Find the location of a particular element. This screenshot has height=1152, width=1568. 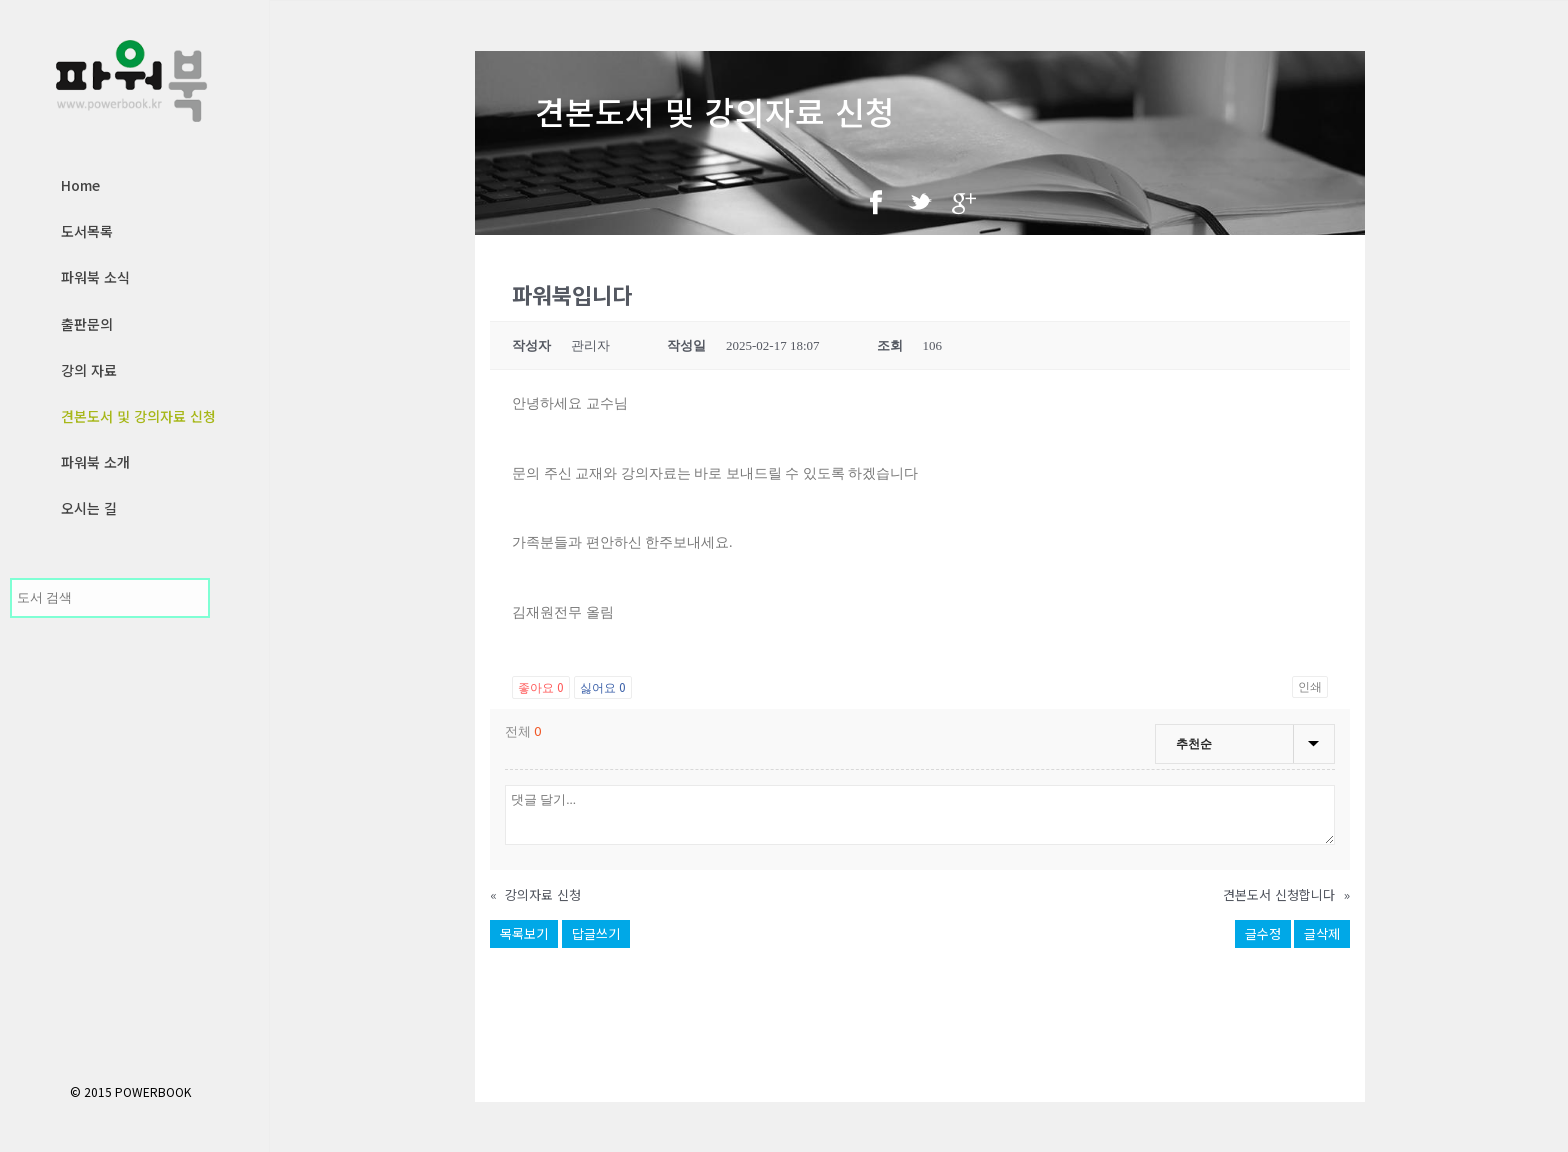

파워북 소개 is located at coordinates (95, 462).